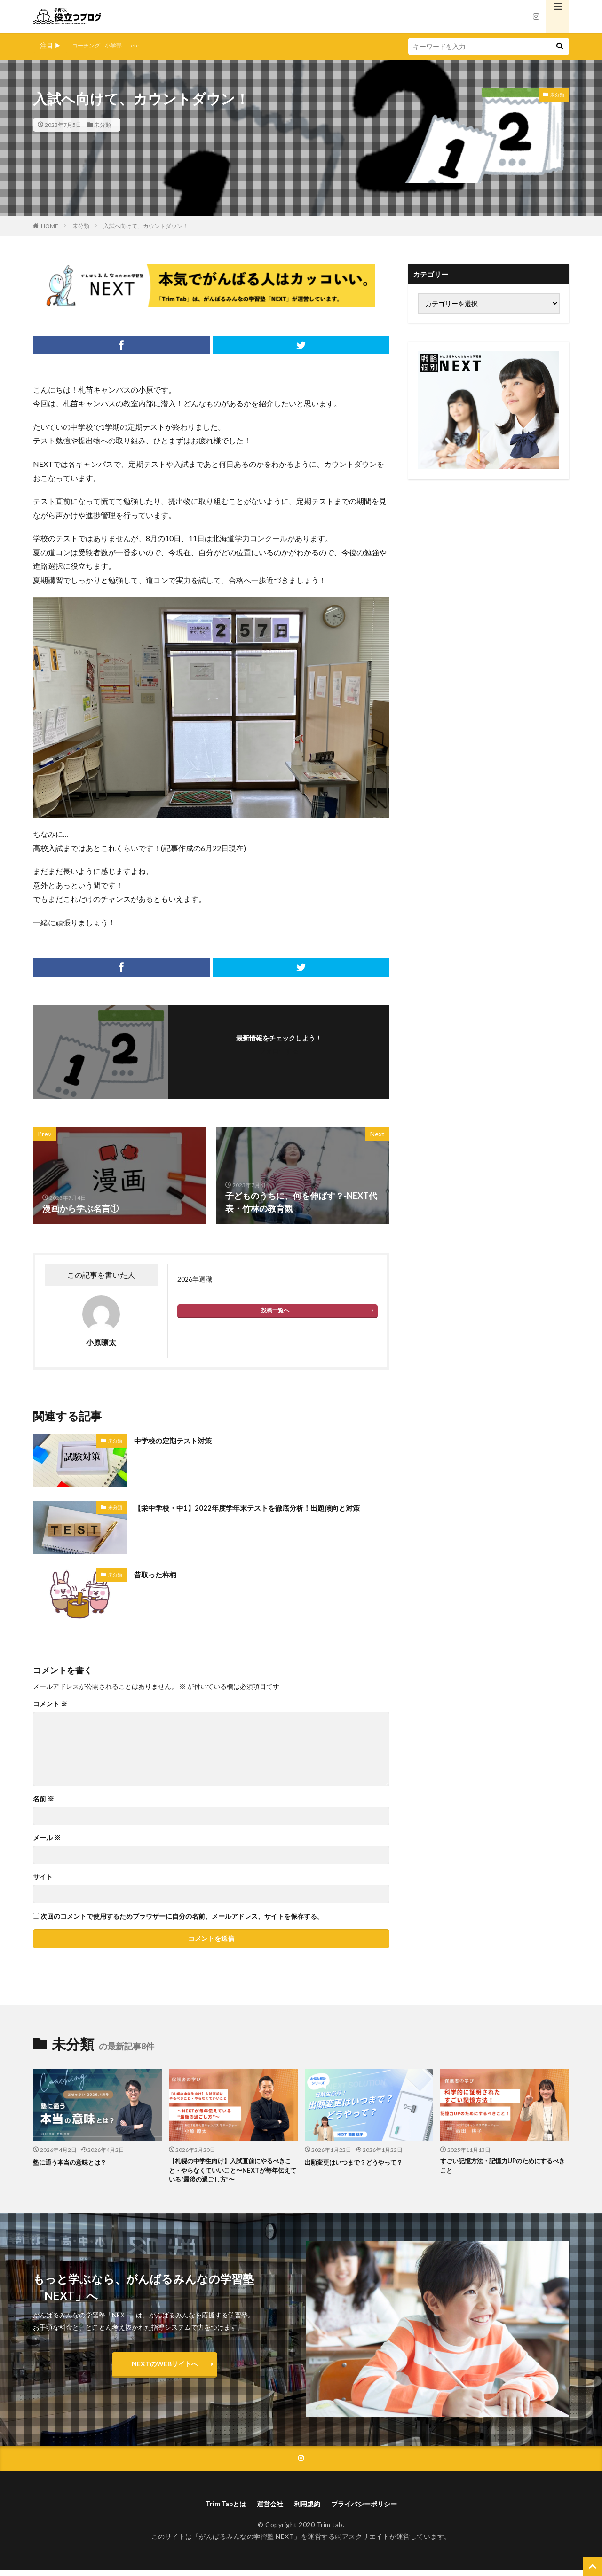 This screenshot has height=2576, width=602. I want to click on NEXTのWEBサイトへ, so click(165, 2367).